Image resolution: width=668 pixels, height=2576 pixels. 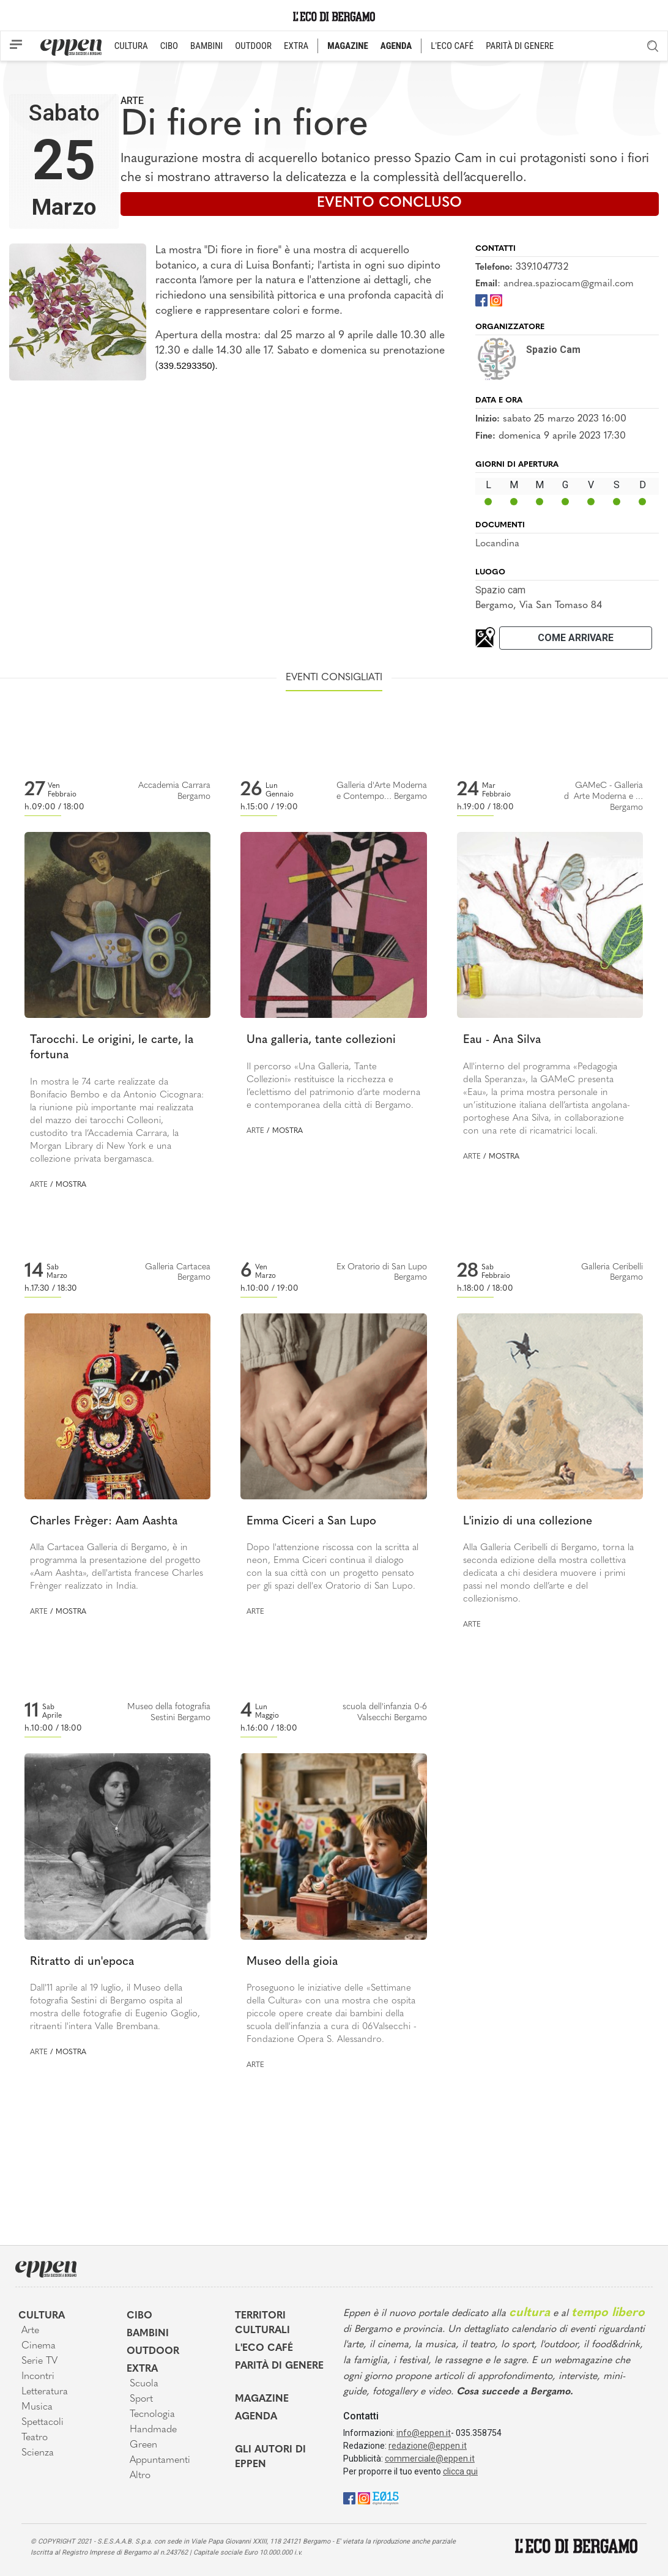 I want to click on AGENDA, so click(x=396, y=45).